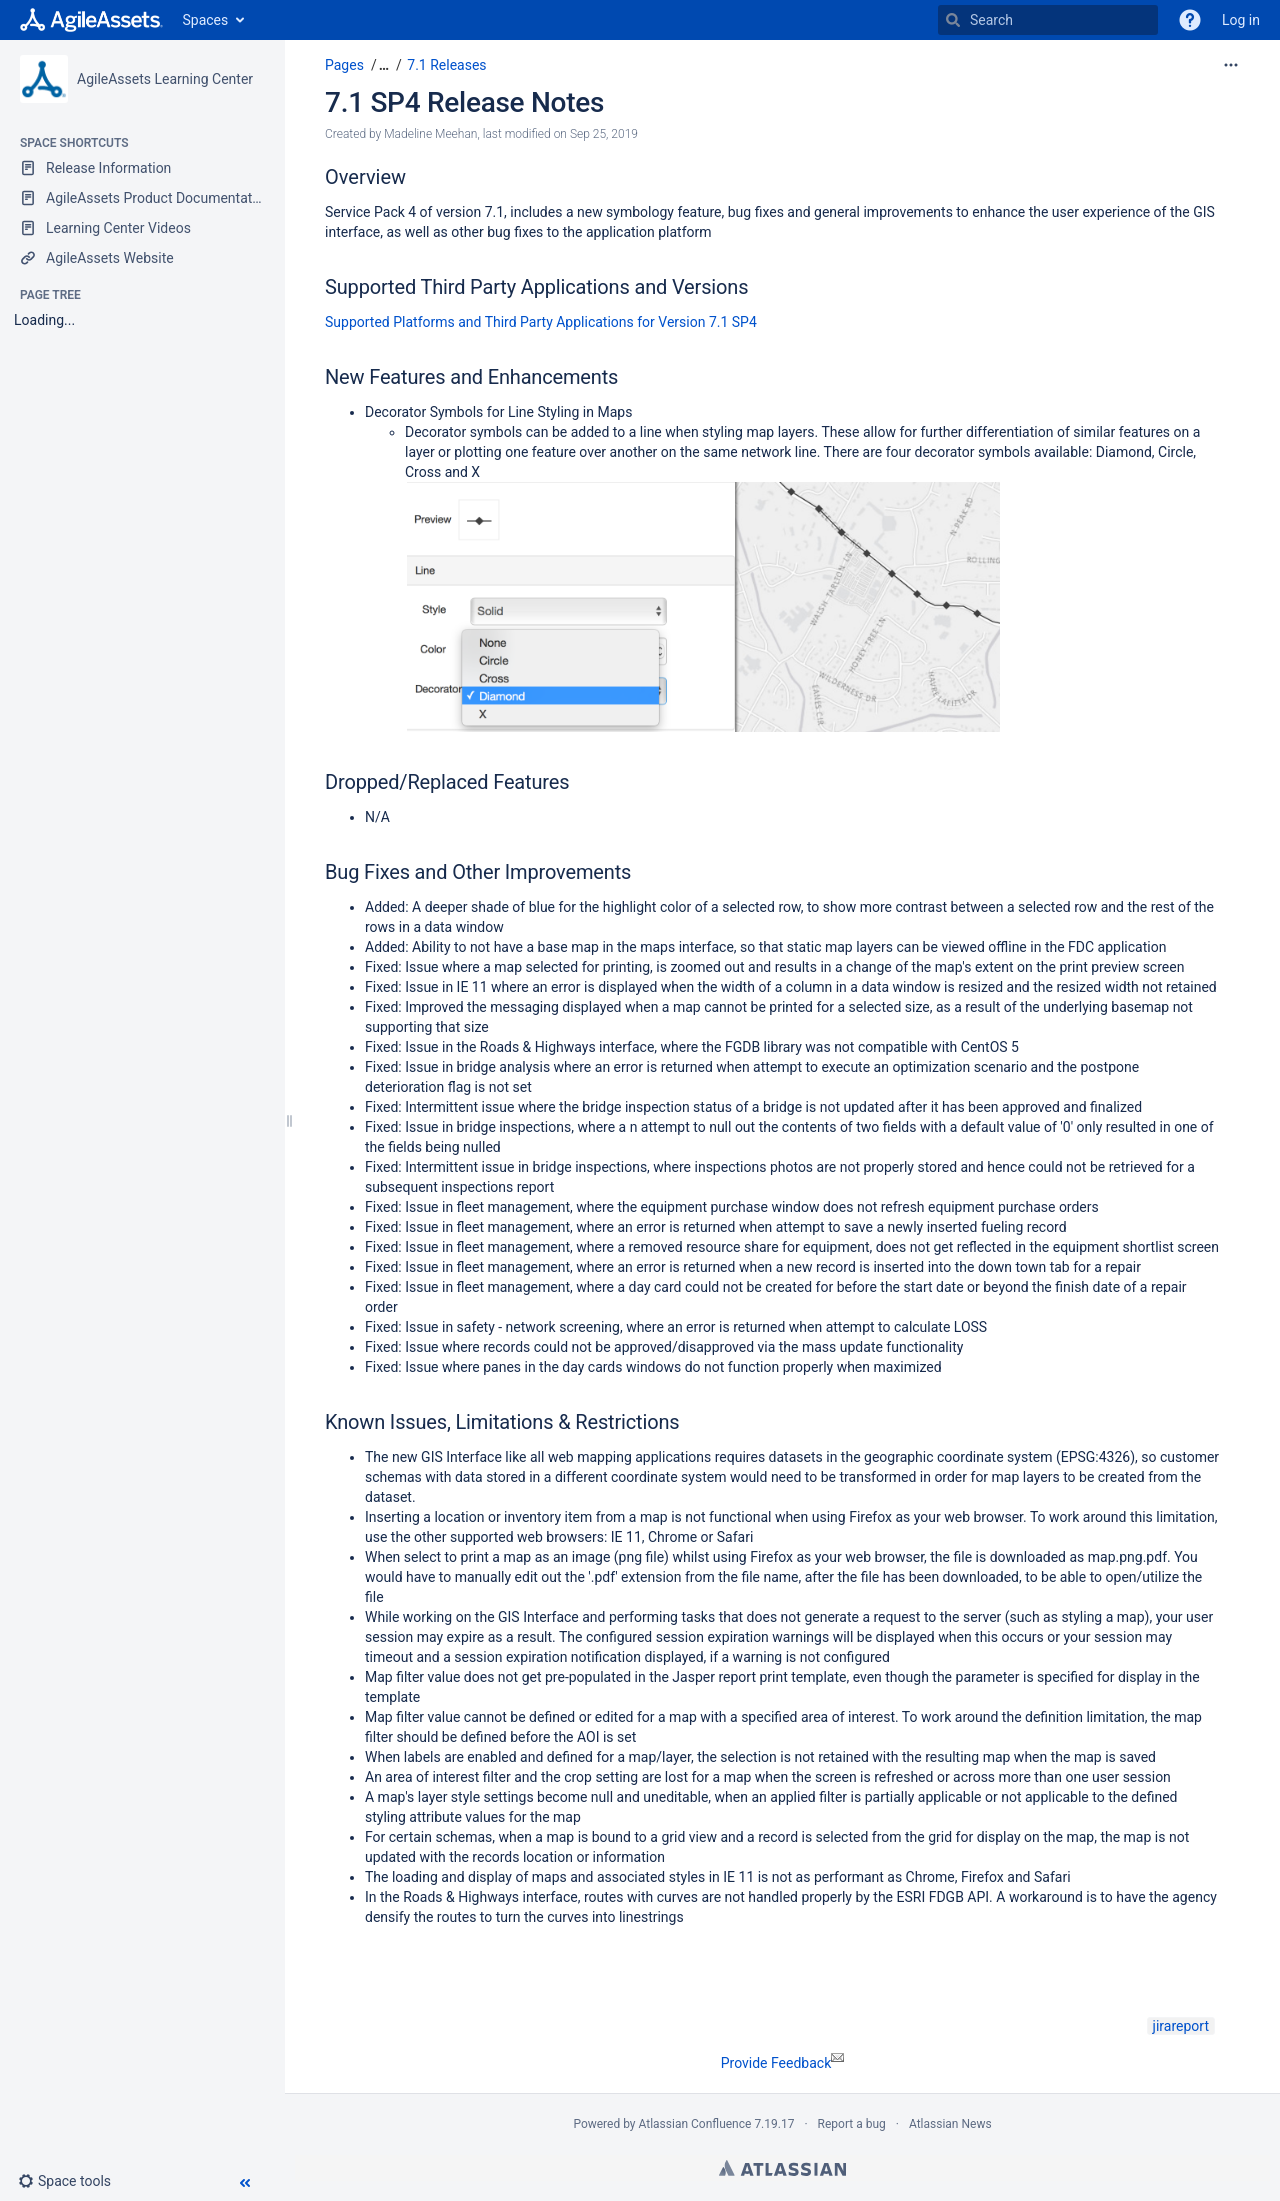 The width and height of the screenshot is (1280, 2201). Describe the element at coordinates (852, 2124) in the screenshot. I see `Report a bug` at that location.